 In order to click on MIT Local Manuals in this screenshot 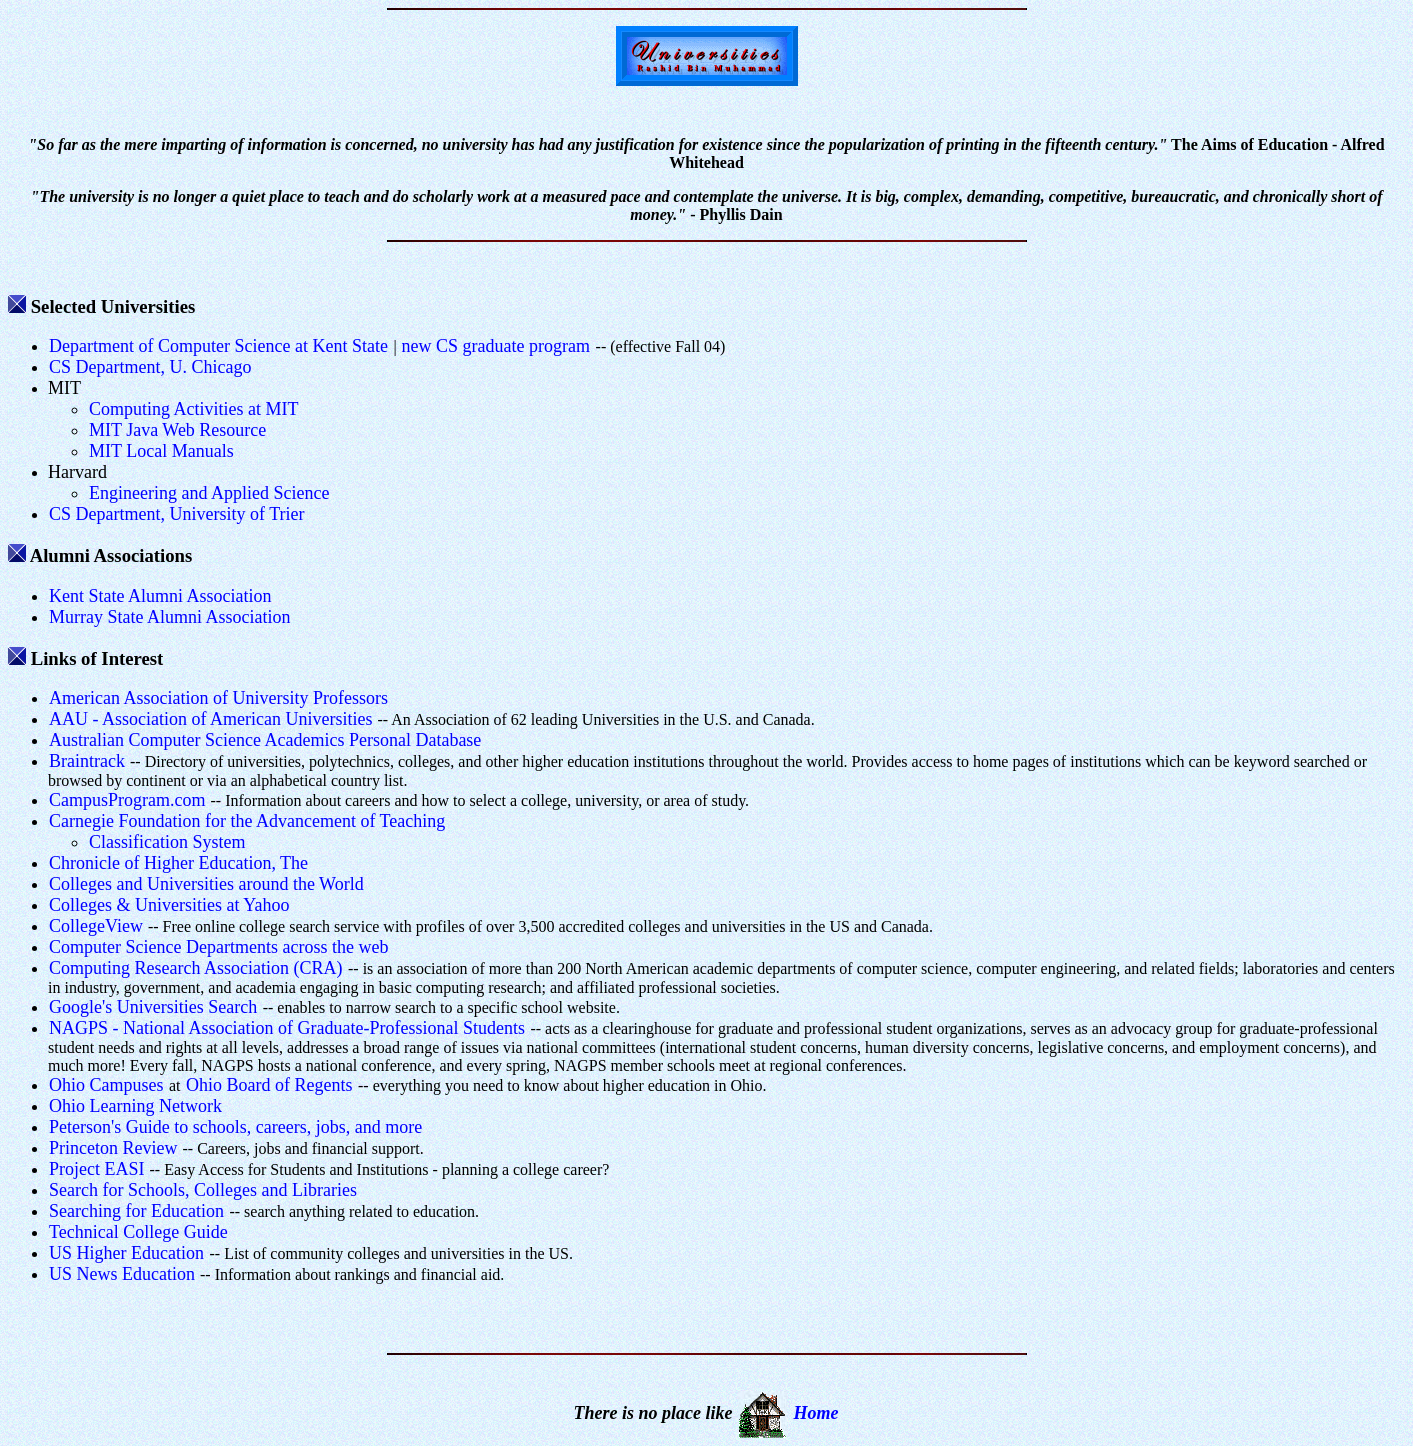, I will do `click(161, 451)`.